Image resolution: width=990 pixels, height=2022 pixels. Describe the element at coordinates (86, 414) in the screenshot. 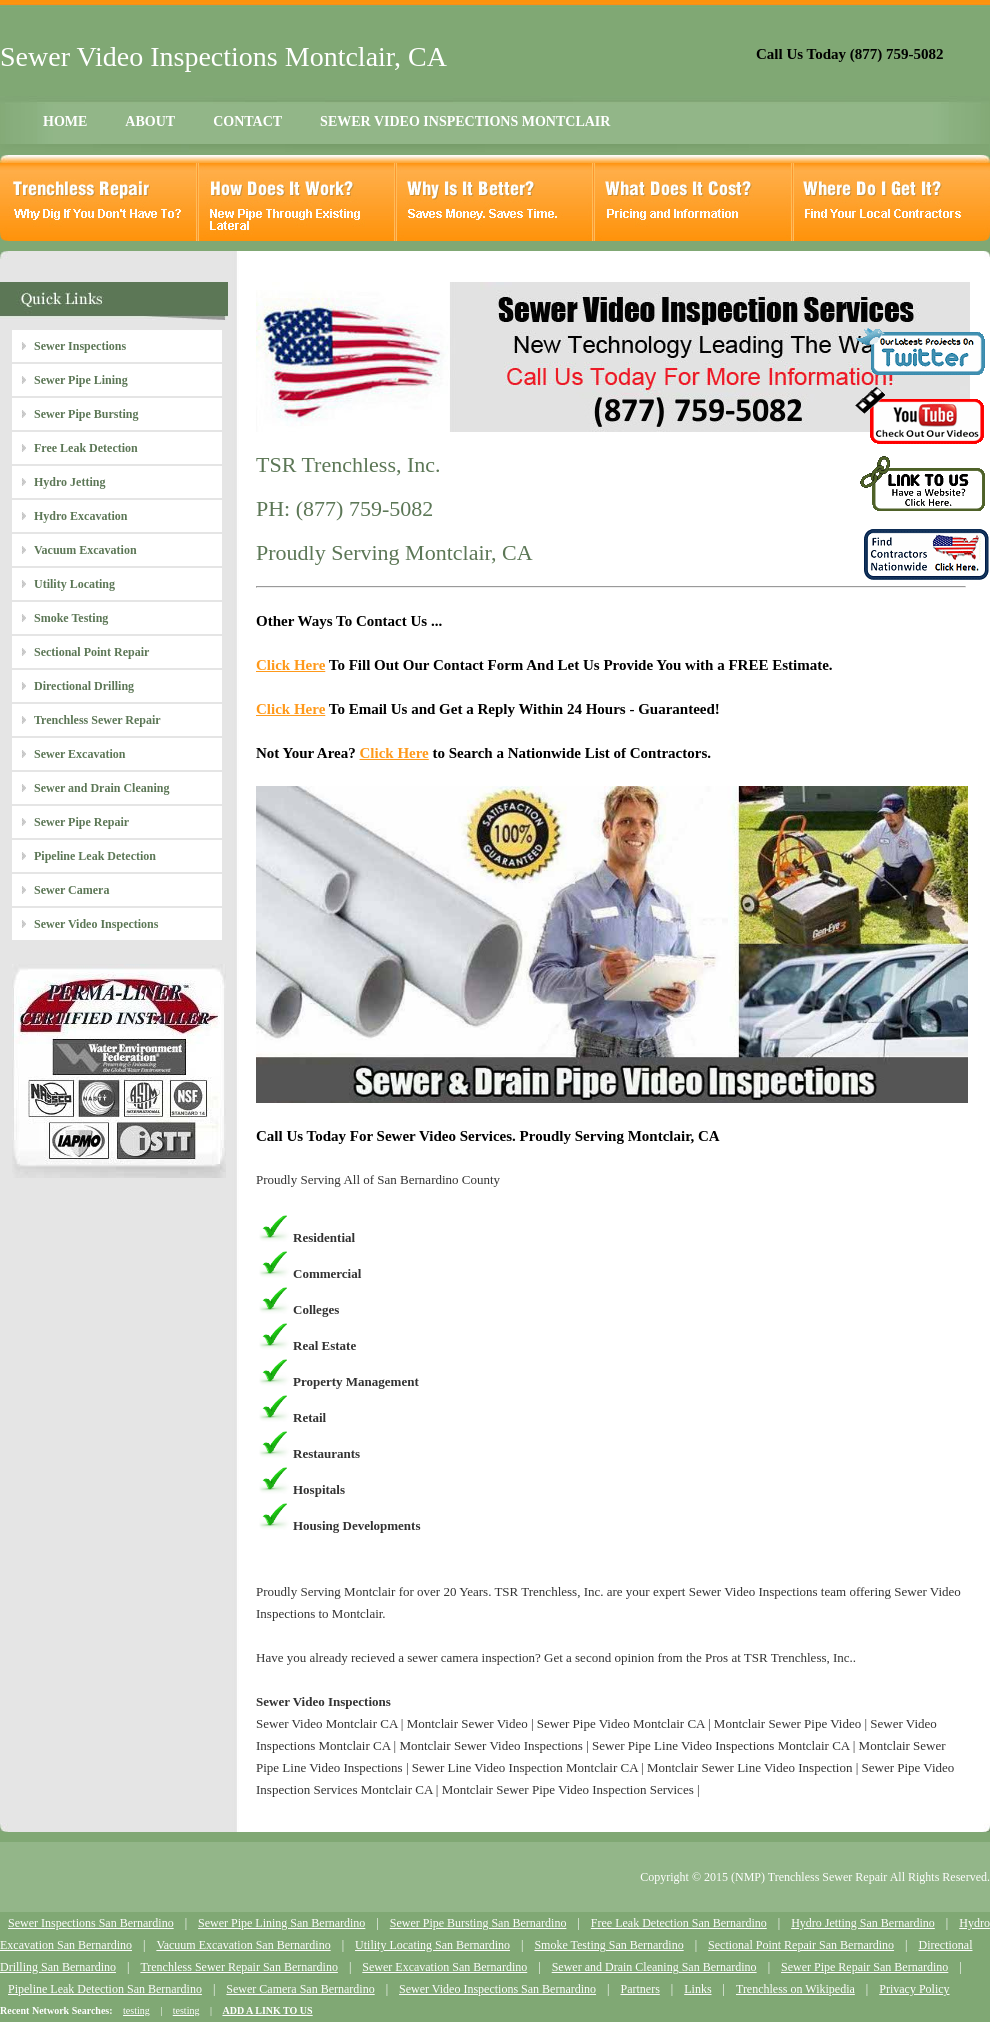

I see `Sewer Pipe Bursting` at that location.